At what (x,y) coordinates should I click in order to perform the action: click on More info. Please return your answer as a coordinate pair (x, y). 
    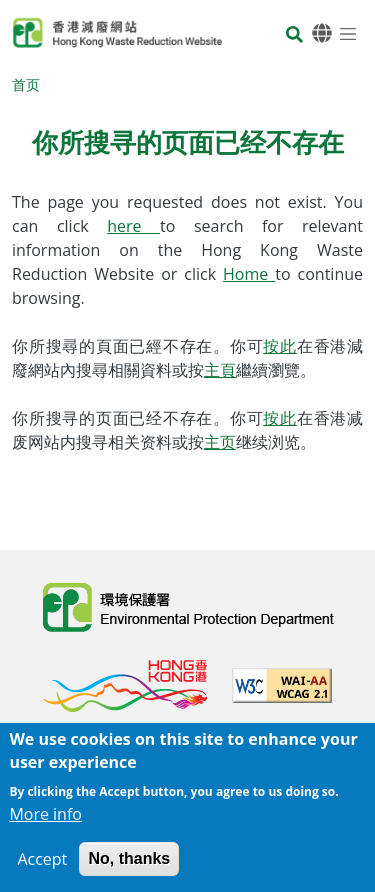
    Looking at the image, I should click on (45, 822).